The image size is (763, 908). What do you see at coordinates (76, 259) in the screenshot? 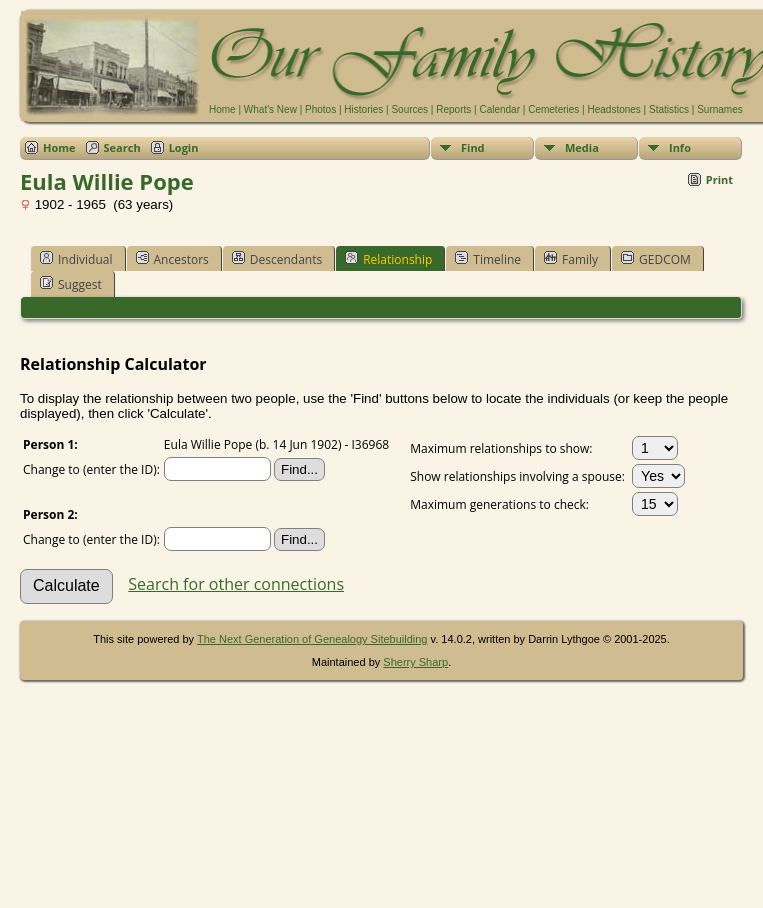
I see `Individual` at bounding box center [76, 259].